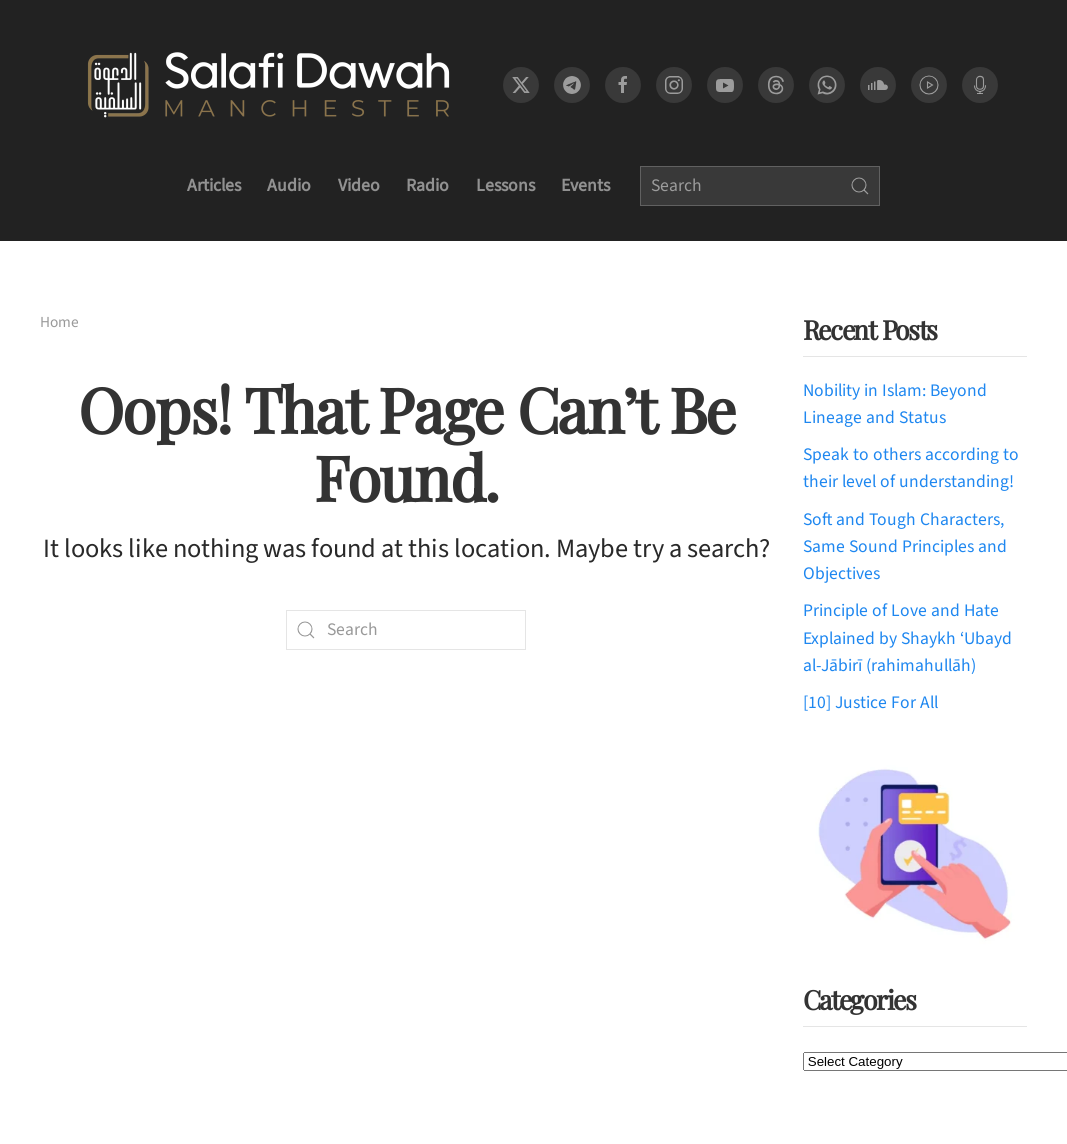 This screenshot has width=1067, height=1144. Describe the element at coordinates (359, 185) in the screenshot. I see `Video` at that location.